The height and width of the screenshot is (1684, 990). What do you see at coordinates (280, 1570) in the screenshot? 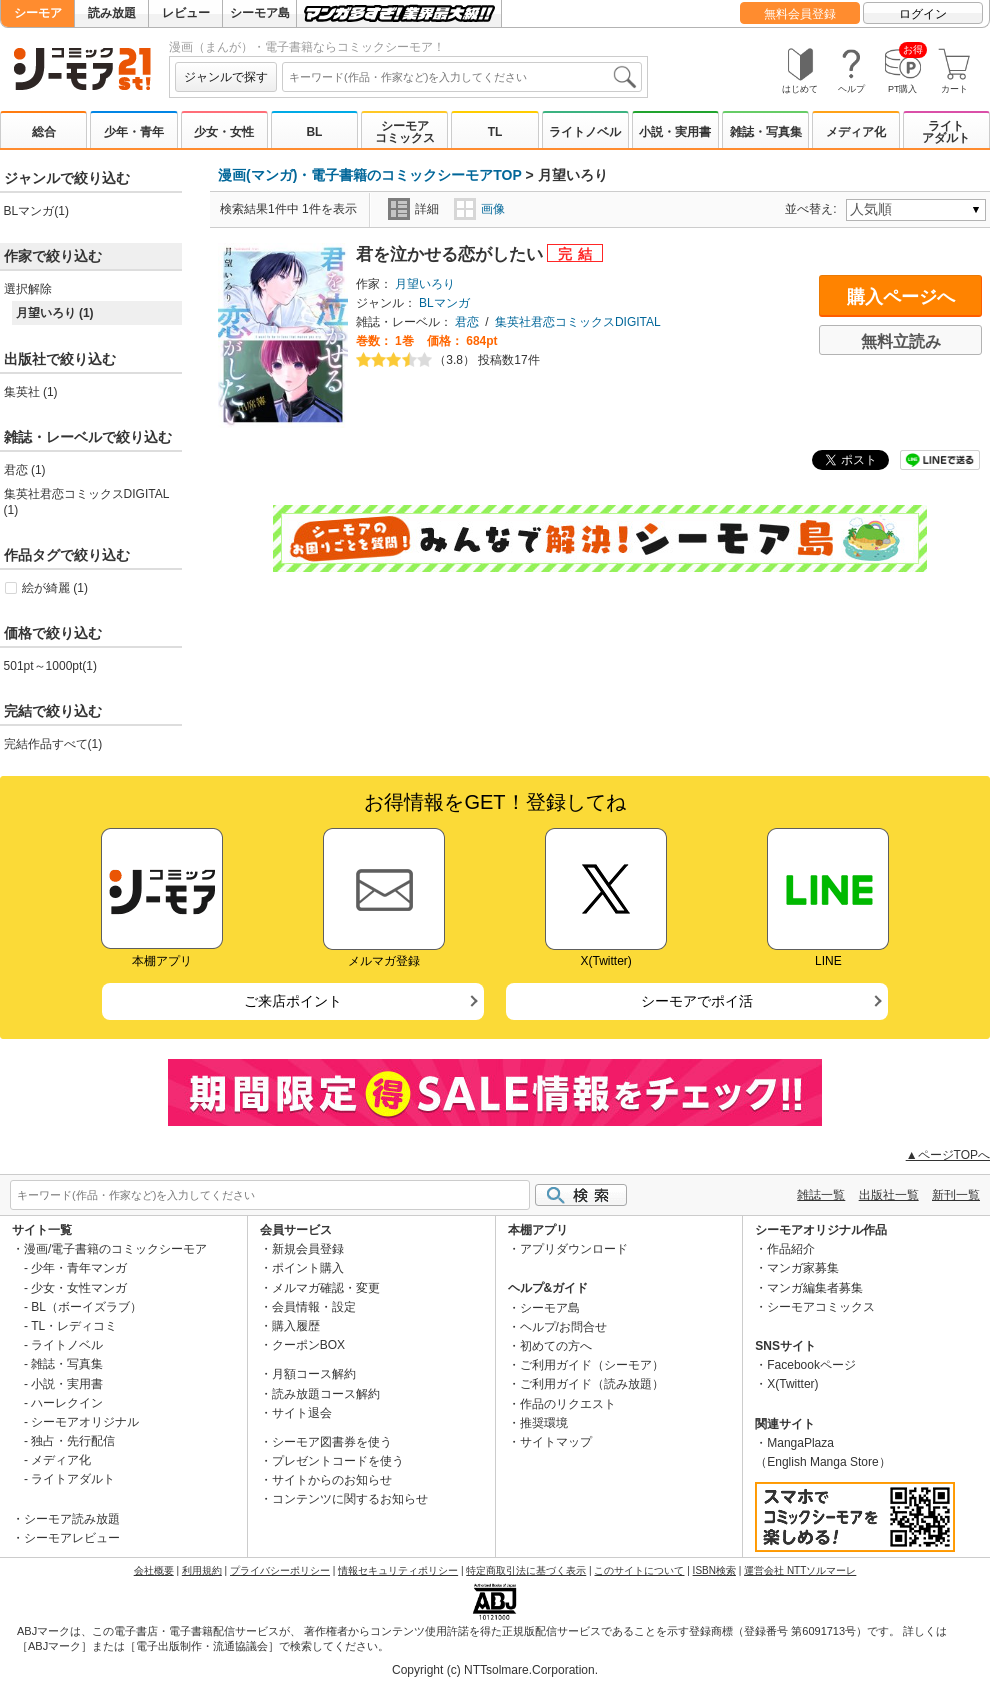
I see `プライバシーポリシー` at bounding box center [280, 1570].